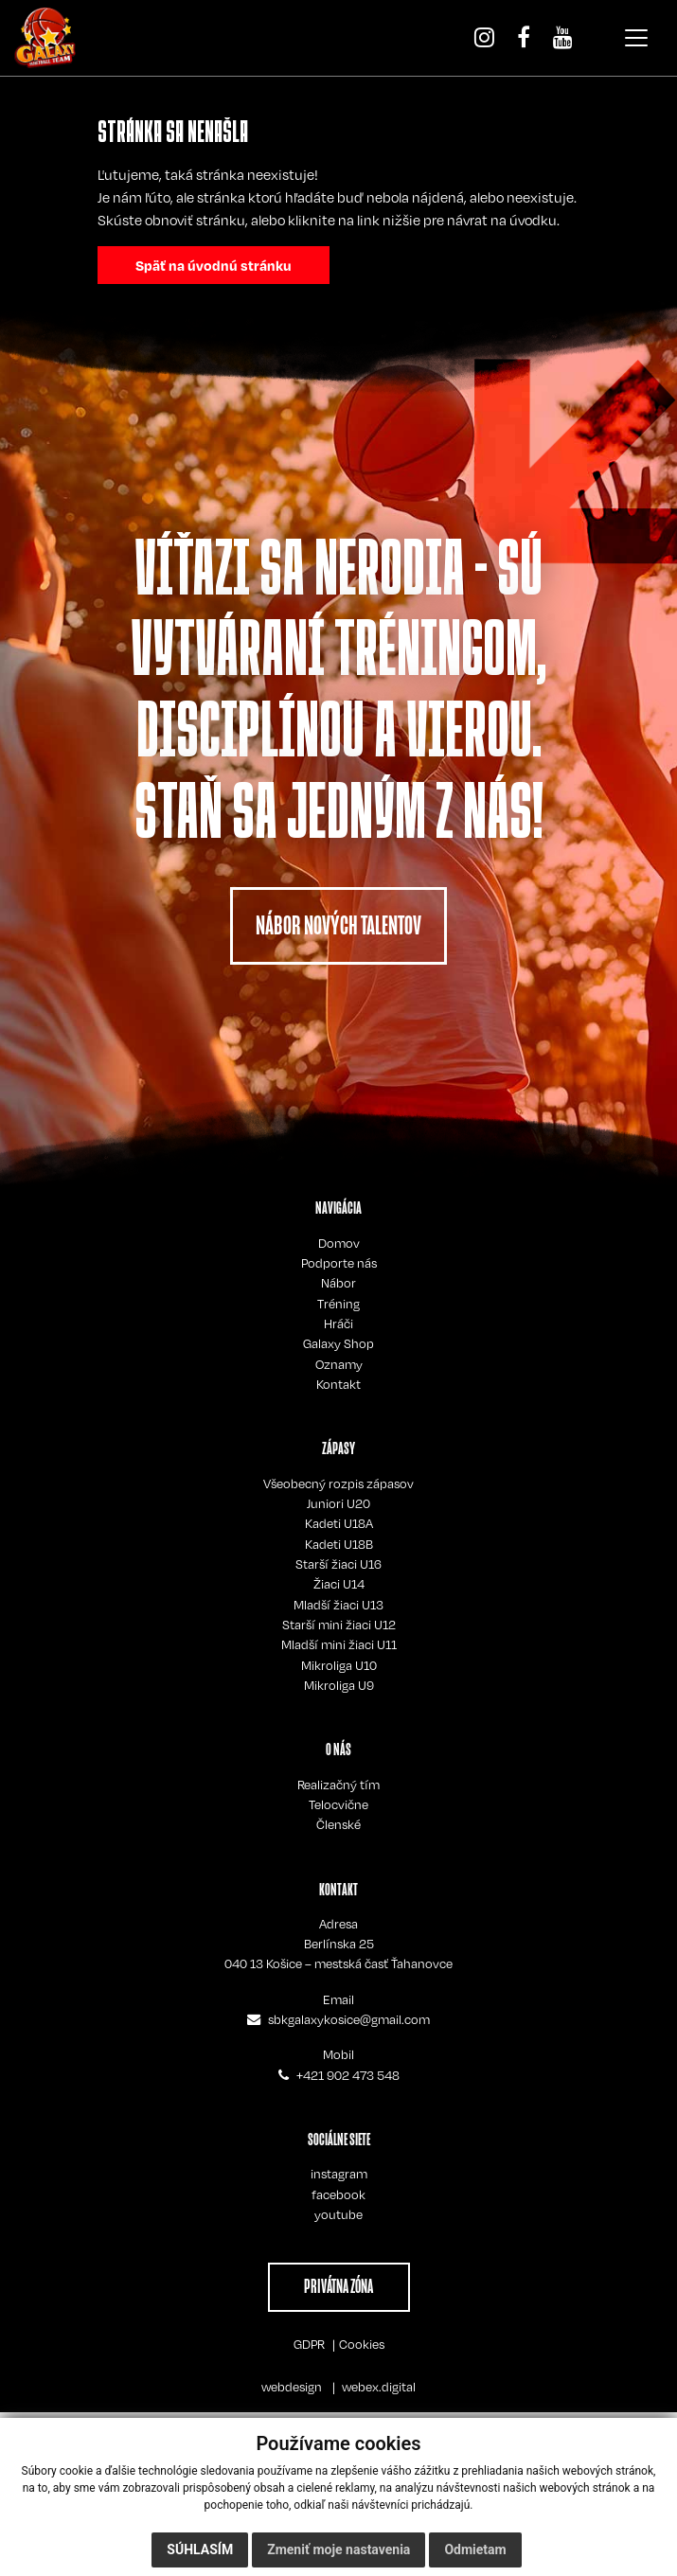  What do you see at coordinates (339, 1364) in the screenshot?
I see `Oznamy` at bounding box center [339, 1364].